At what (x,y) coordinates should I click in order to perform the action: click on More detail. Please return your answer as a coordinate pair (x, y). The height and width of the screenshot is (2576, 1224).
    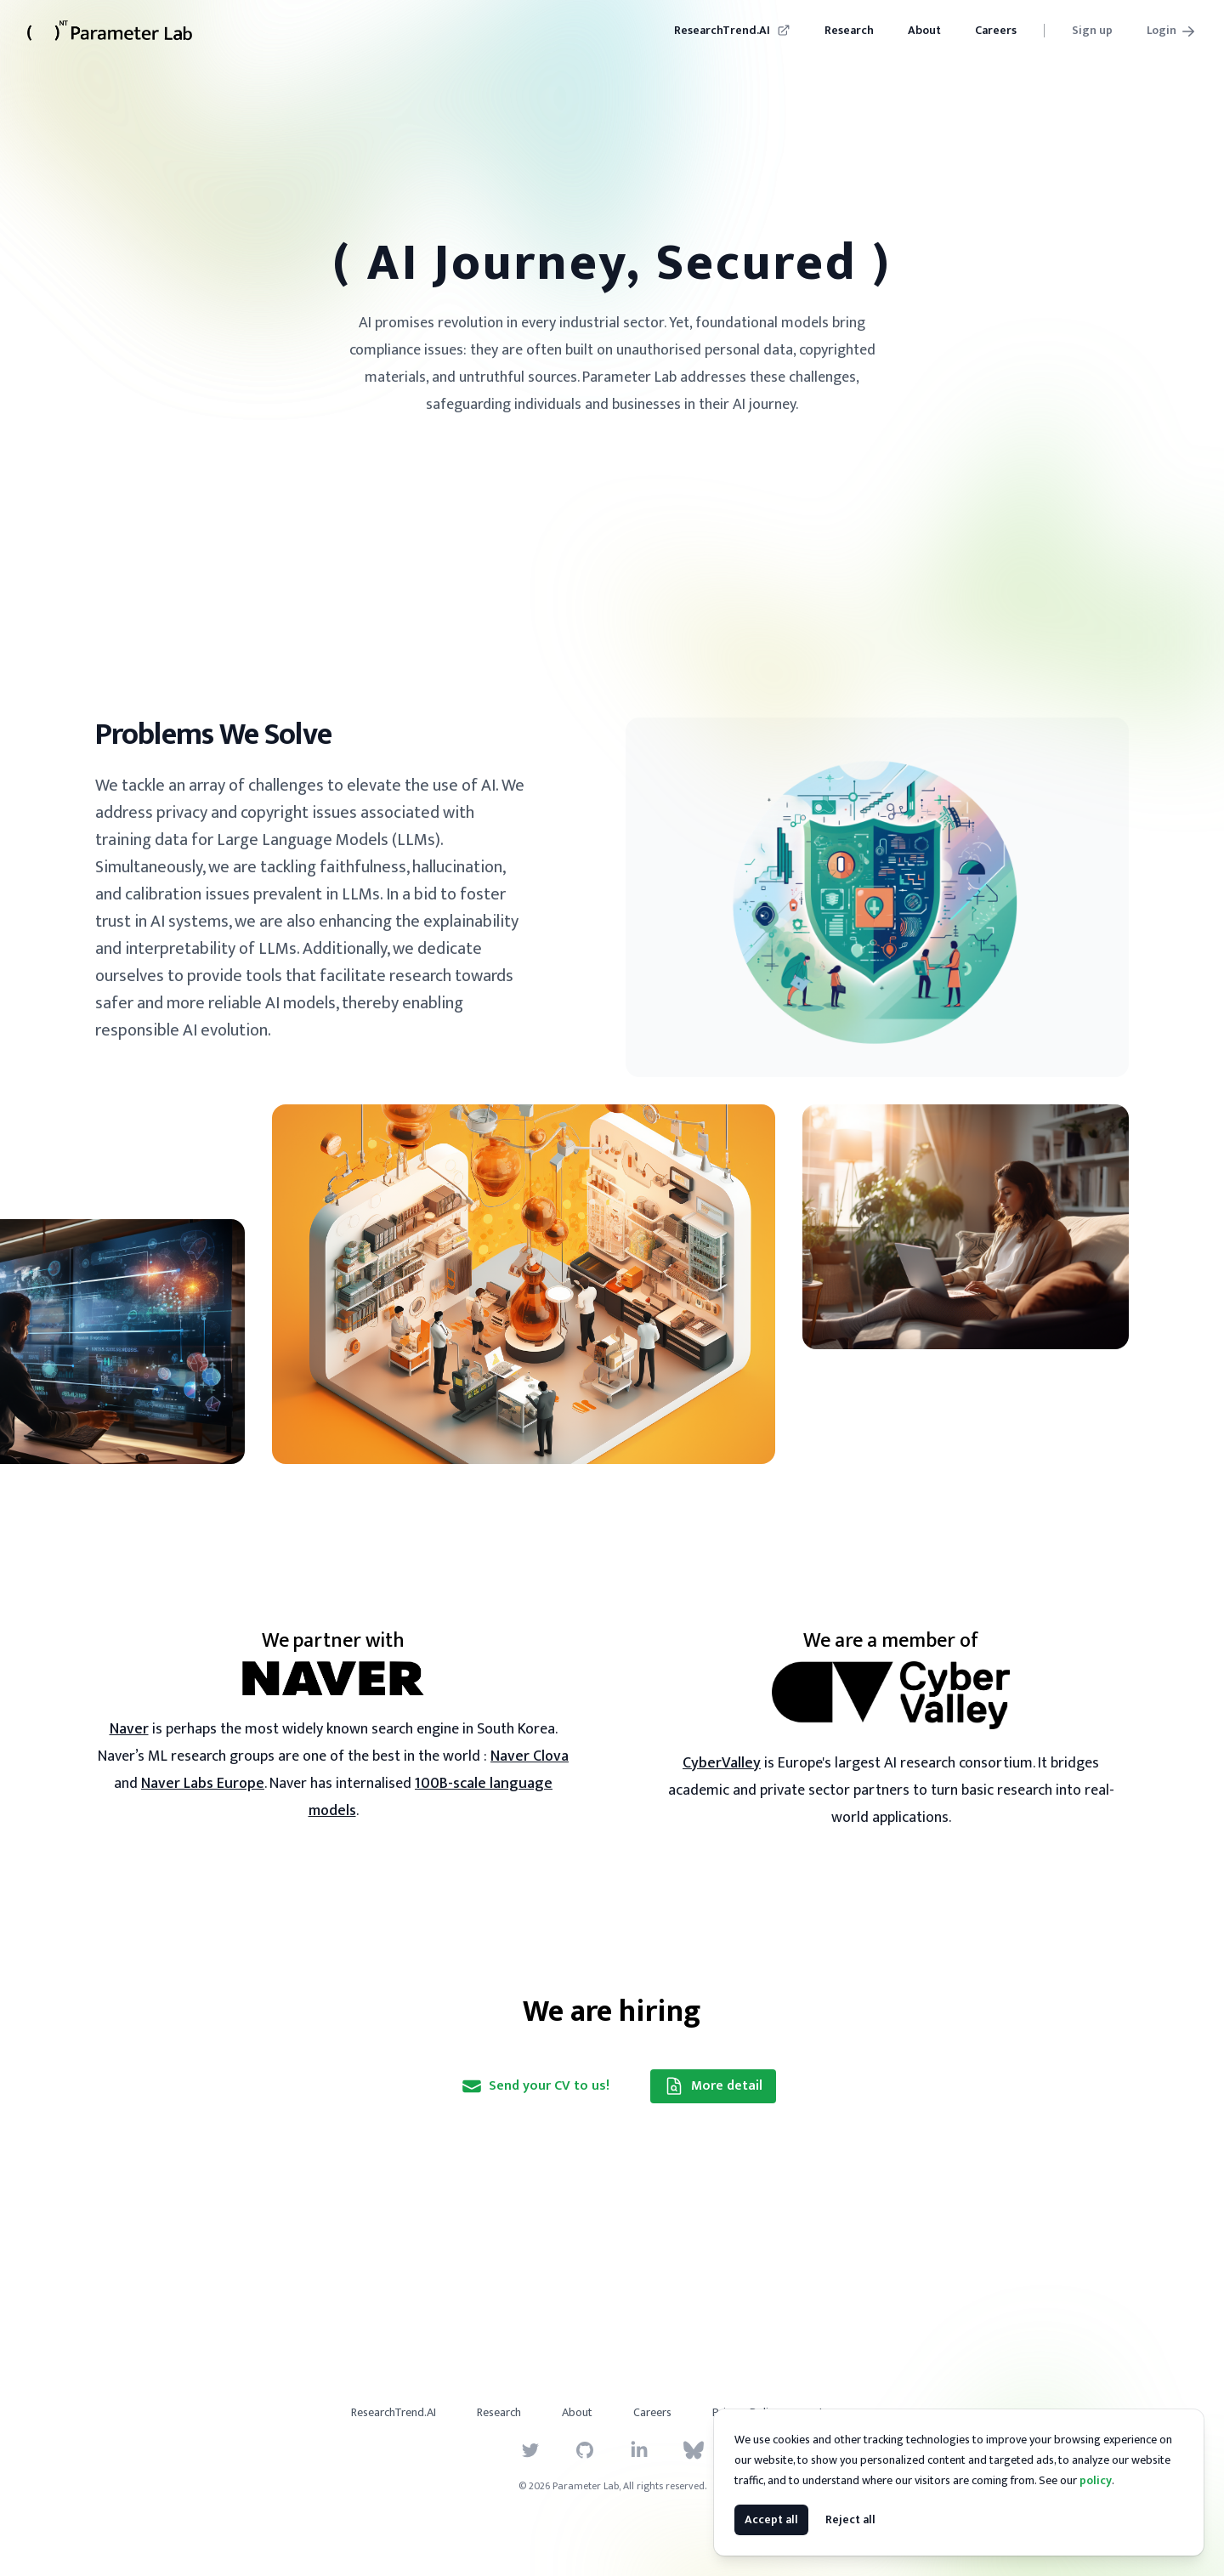
    Looking at the image, I should click on (713, 2085).